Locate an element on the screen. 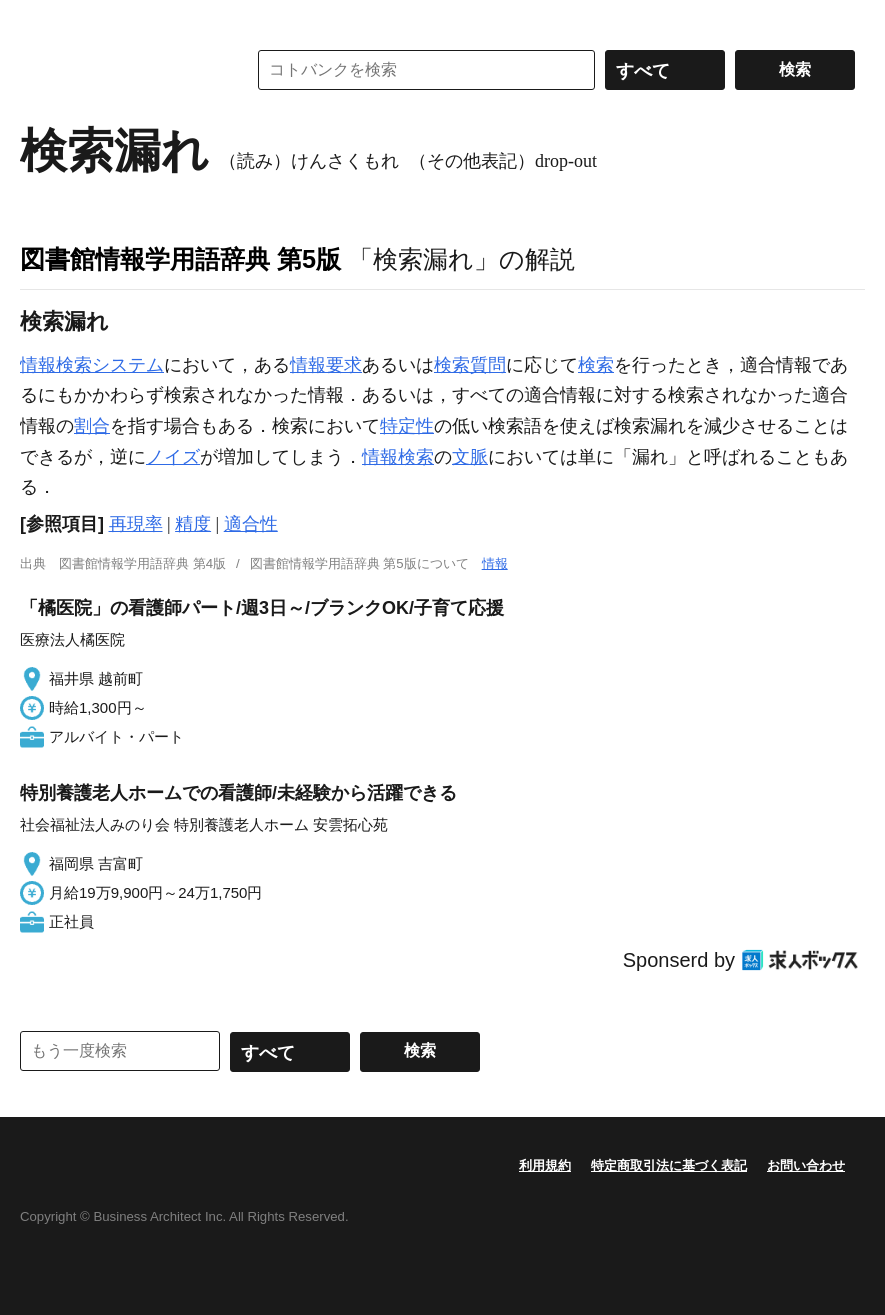 This screenshot has width=885, height=1315. 情報要求 is located at coordinates (326, 365).